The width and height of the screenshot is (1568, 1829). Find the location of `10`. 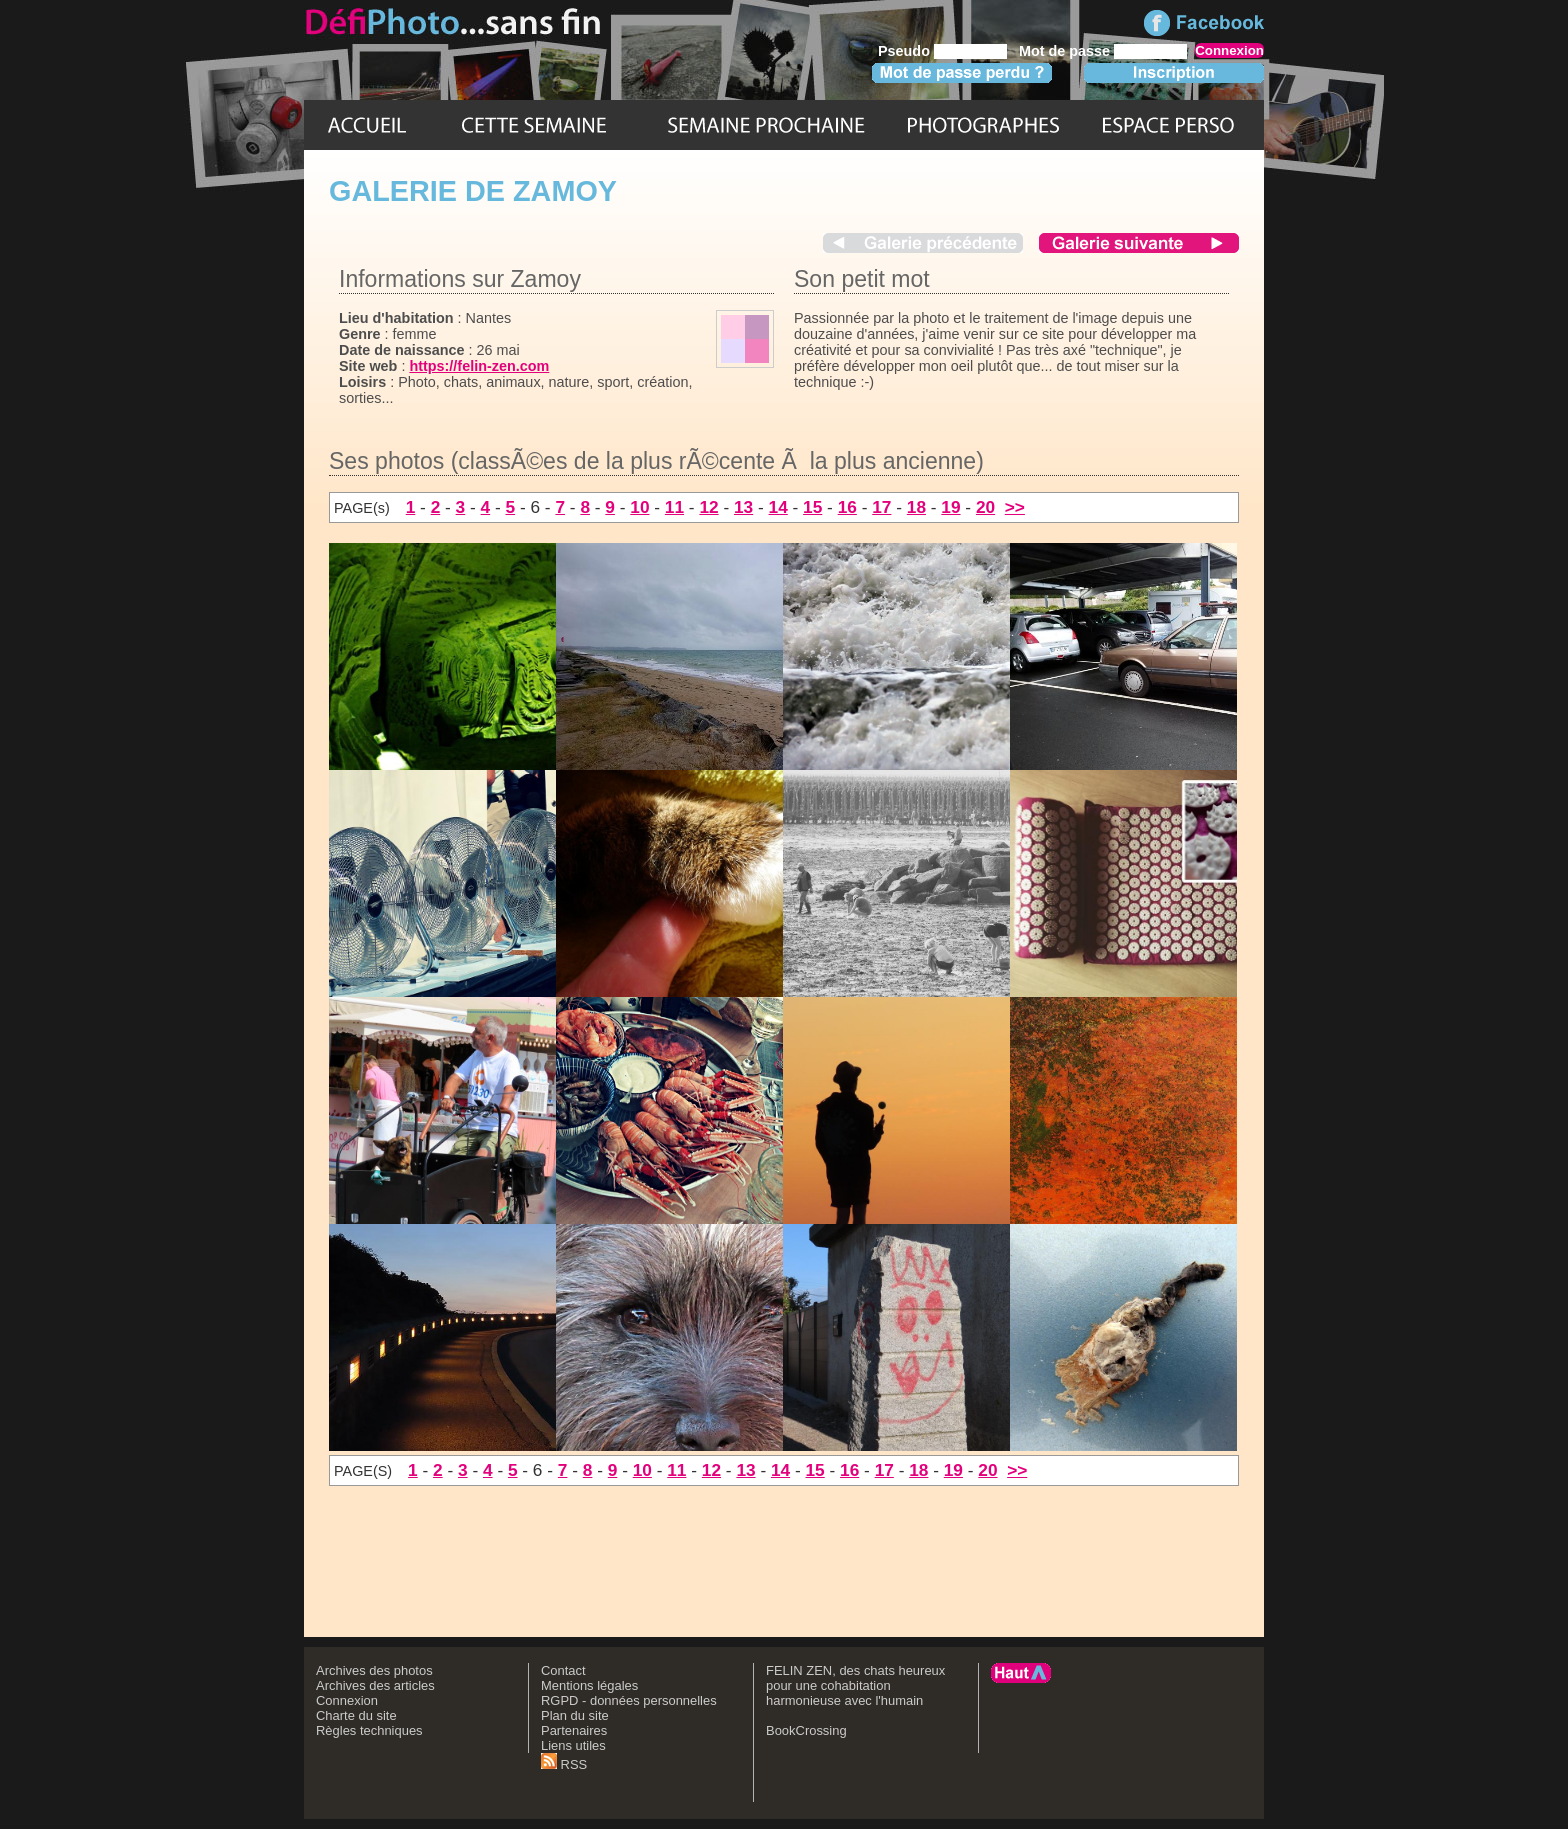

10 is located at coordinates (639, 507).